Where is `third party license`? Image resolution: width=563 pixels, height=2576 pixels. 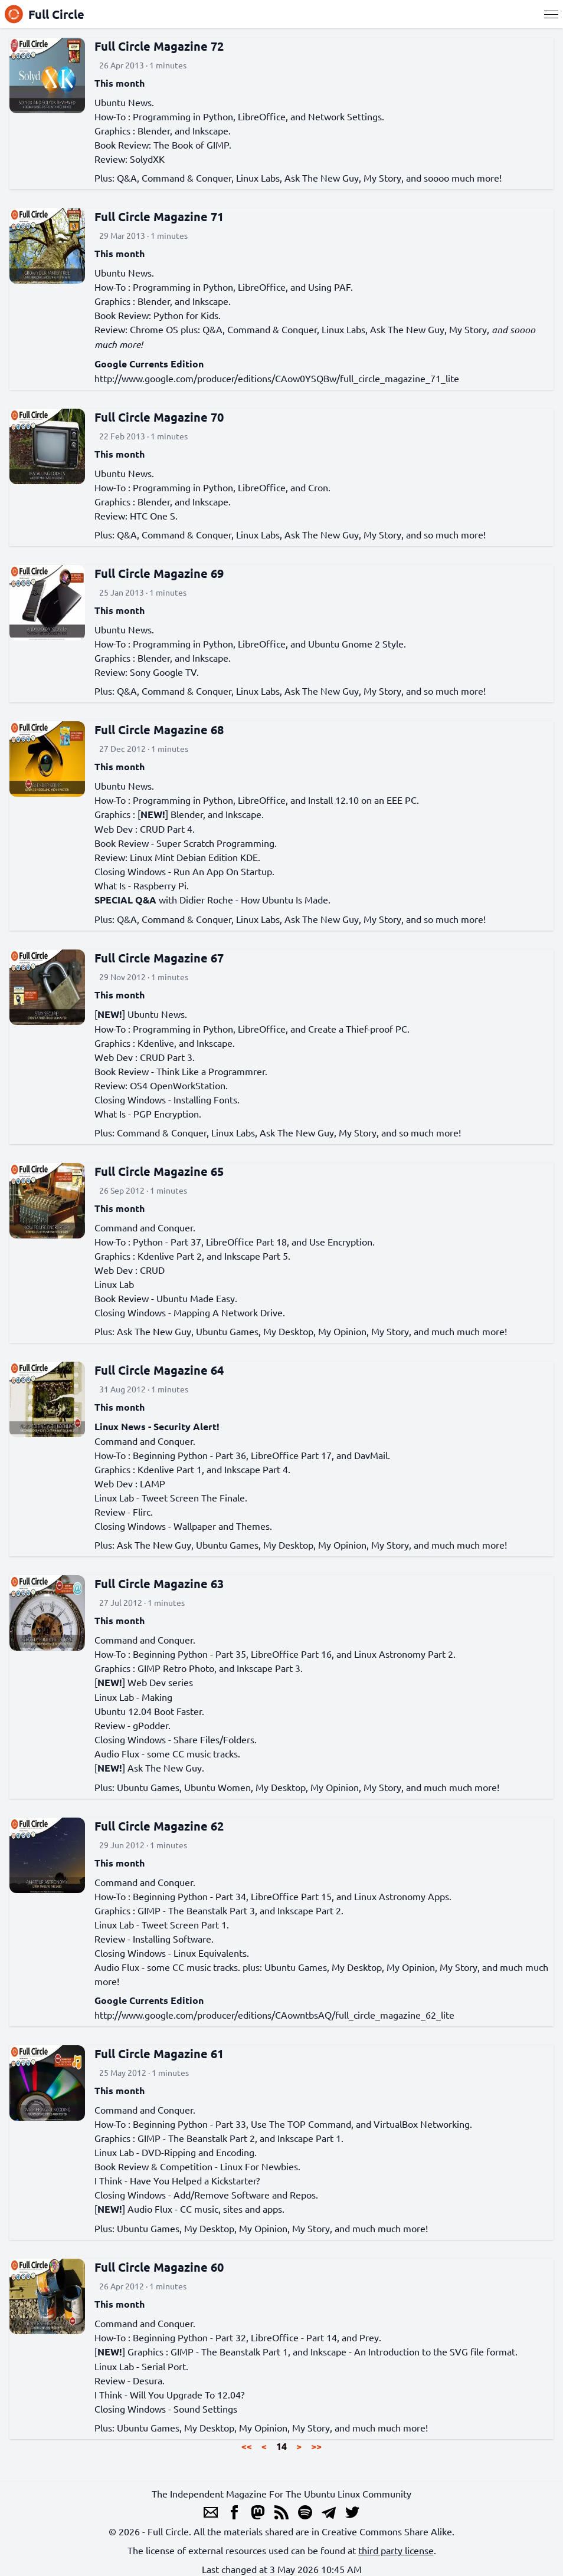
third party license is located at coordinates (396, 2550).